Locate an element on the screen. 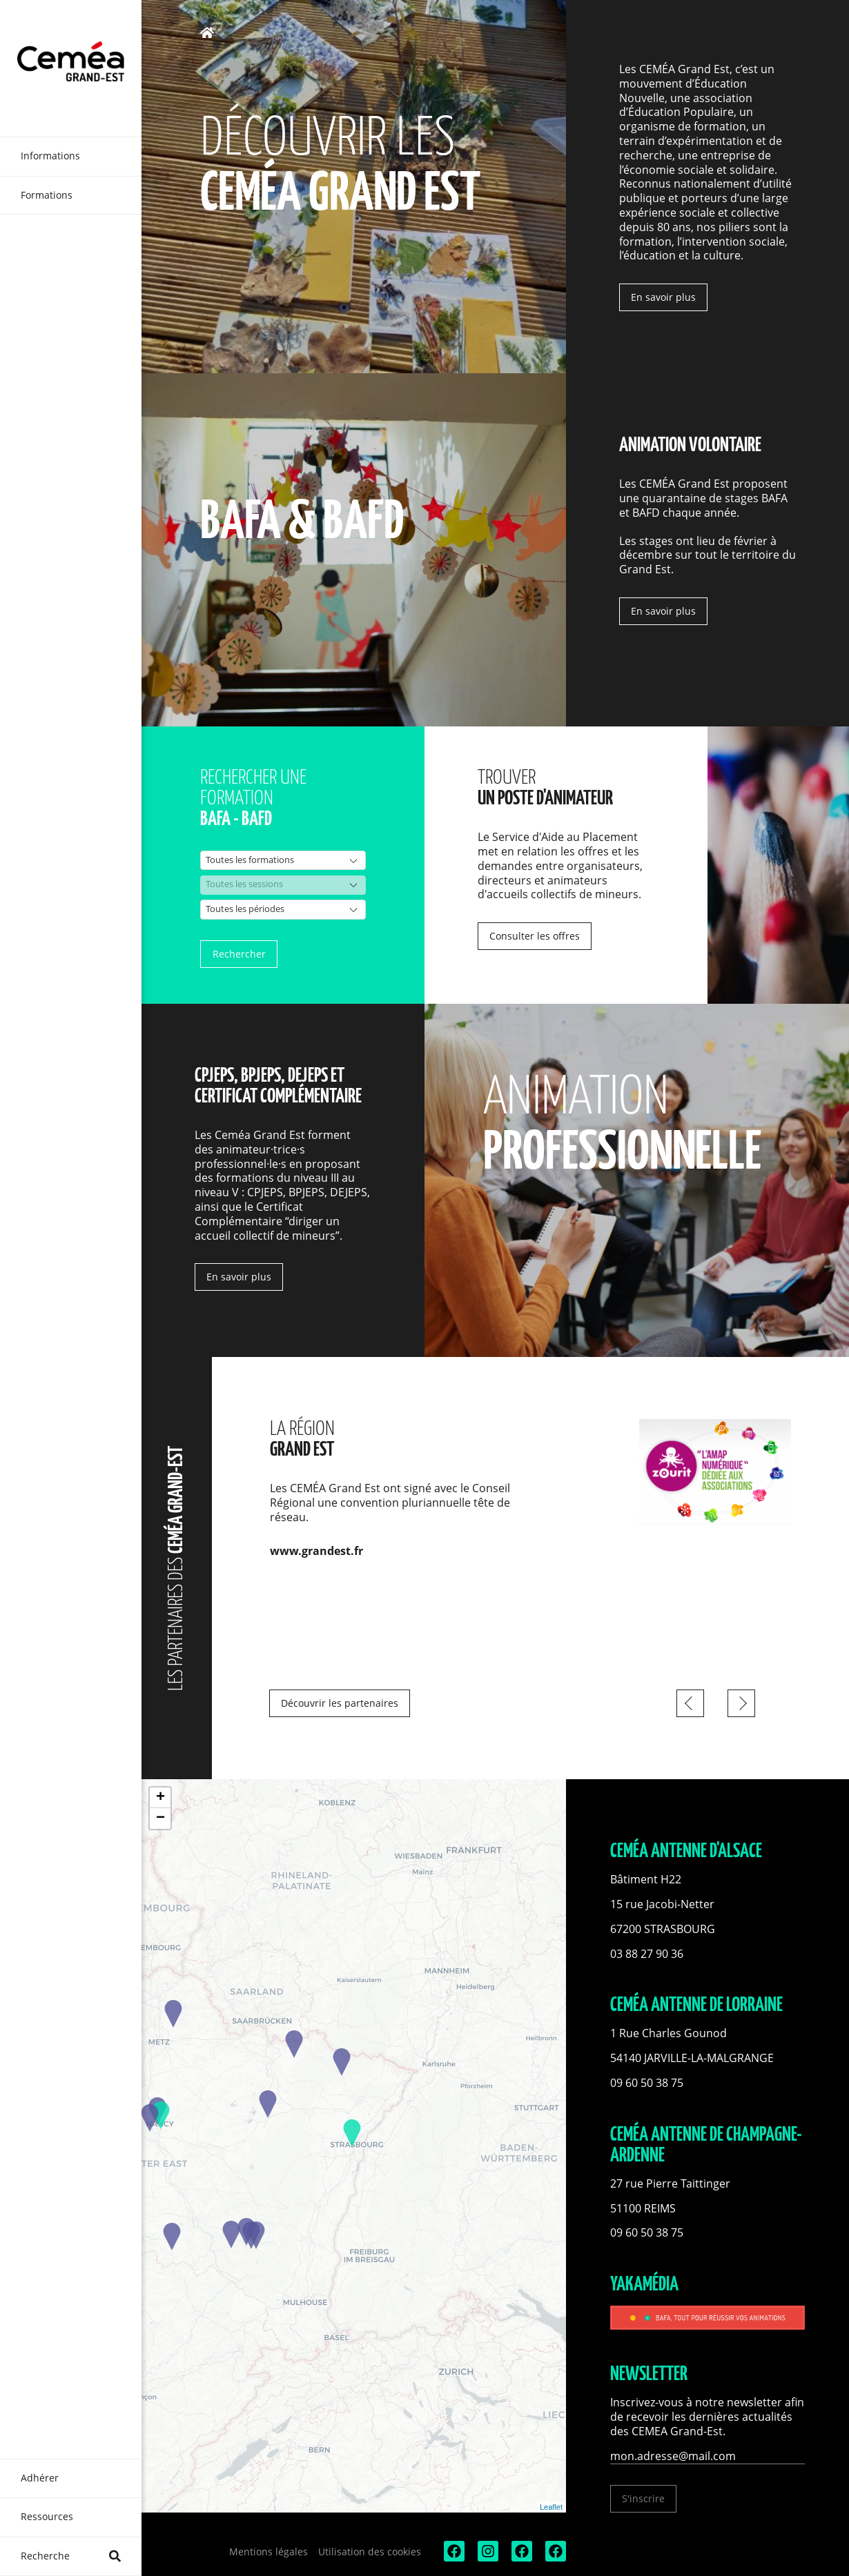 This screenshot has height=2576, width=849. + [button] is located at coordinates (160, 1797).